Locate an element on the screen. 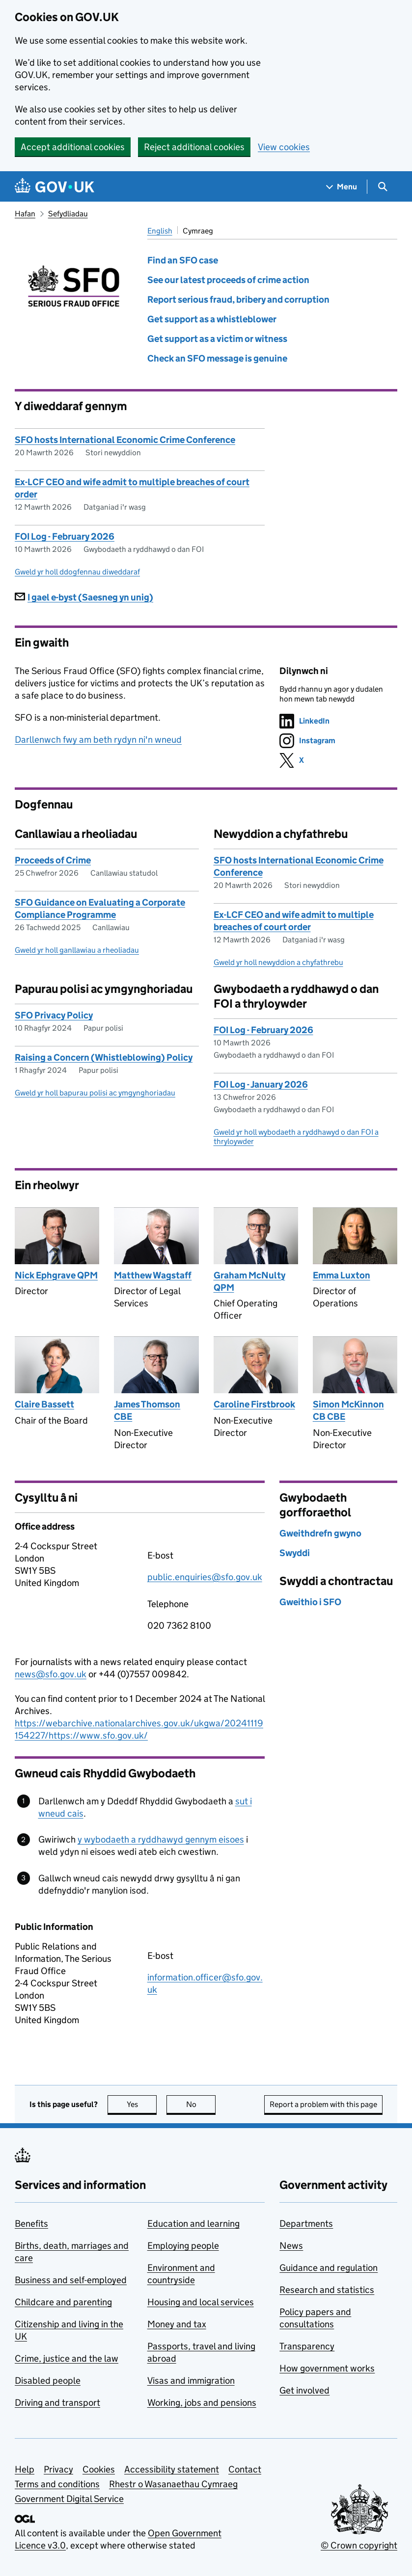 The height and width of the screenshot is (2576, 412). Accept additional cookies is located at coordinates (73, 147).